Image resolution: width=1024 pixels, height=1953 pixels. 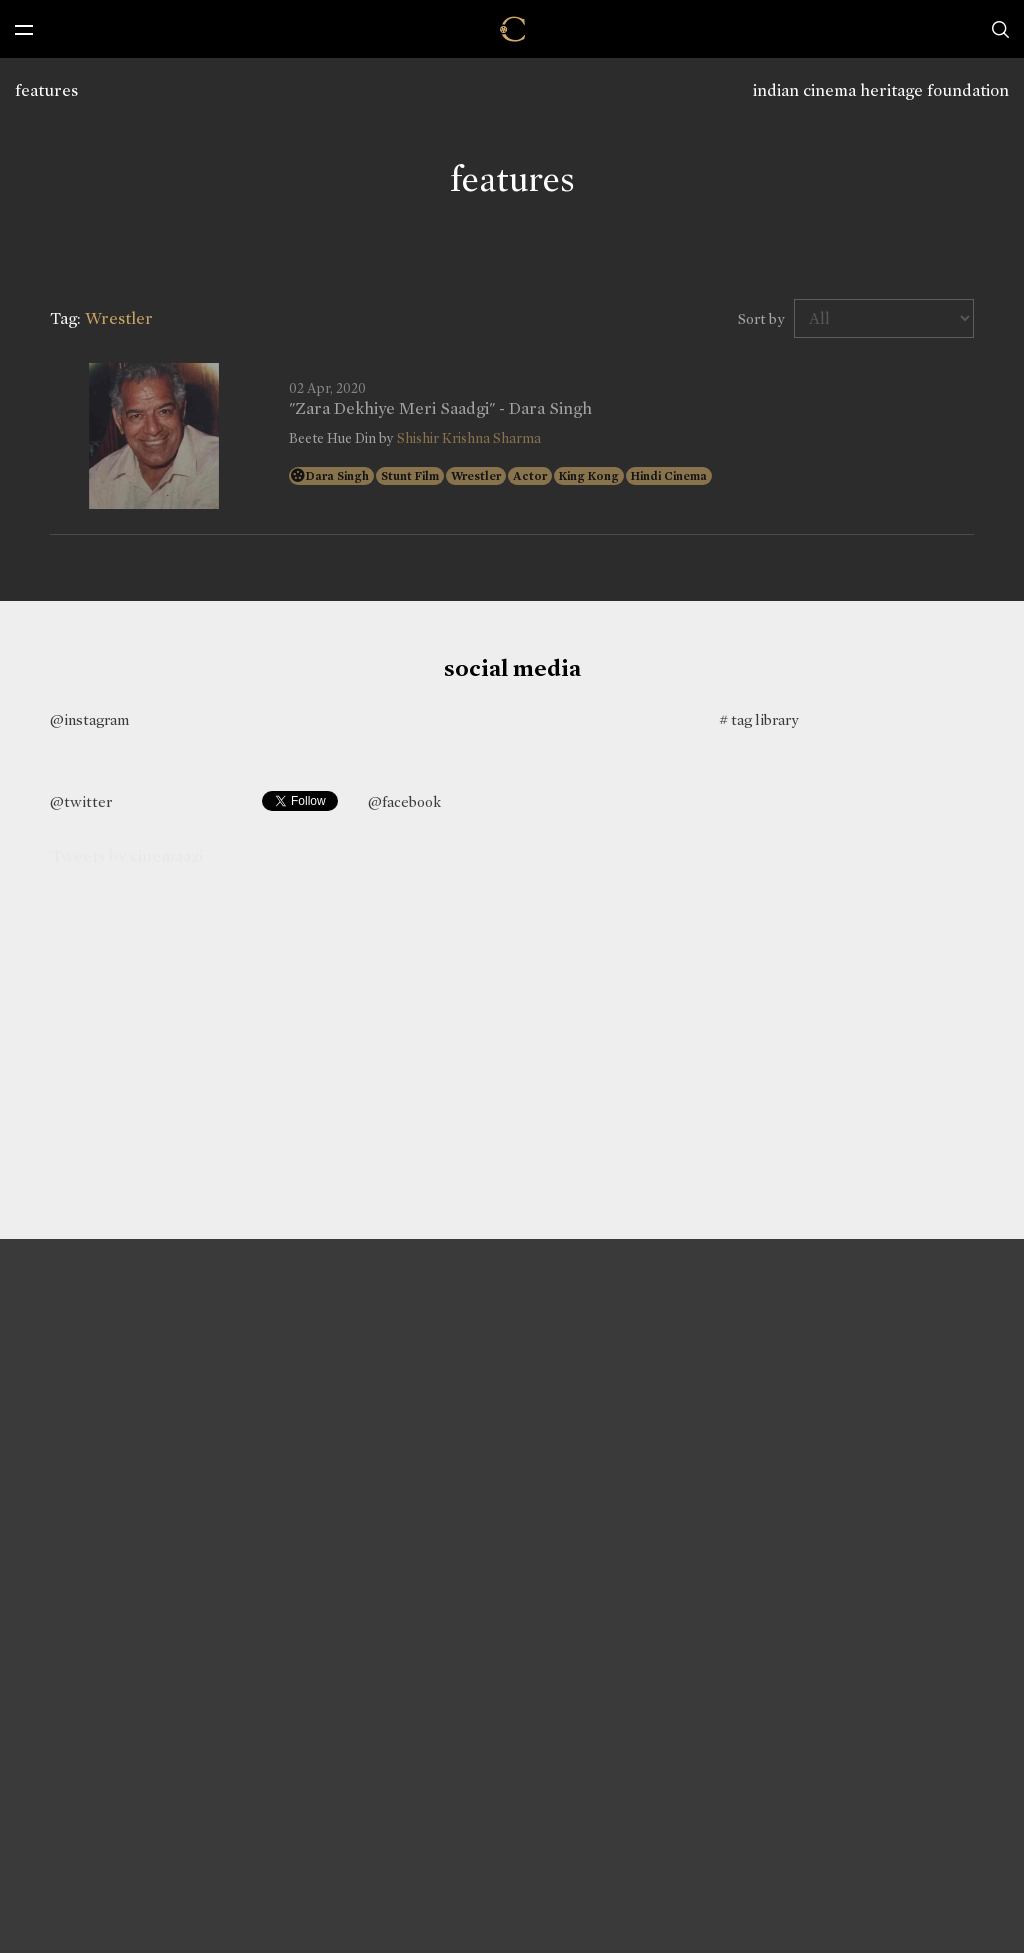 I want to click on Stunt Film, so click(x=410, y=476).